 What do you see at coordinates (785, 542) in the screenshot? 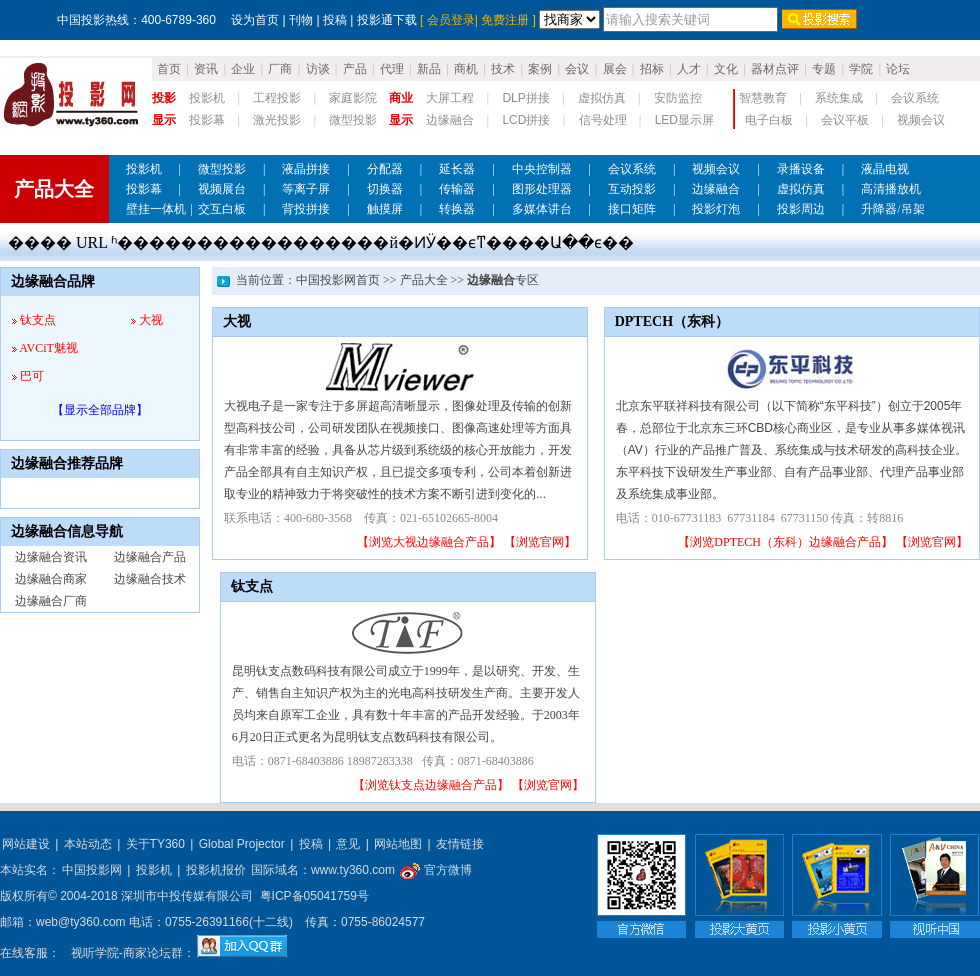
I see `【浏览DPTECH（东科）边缘融合产品】` at bounding box center [785, 542].